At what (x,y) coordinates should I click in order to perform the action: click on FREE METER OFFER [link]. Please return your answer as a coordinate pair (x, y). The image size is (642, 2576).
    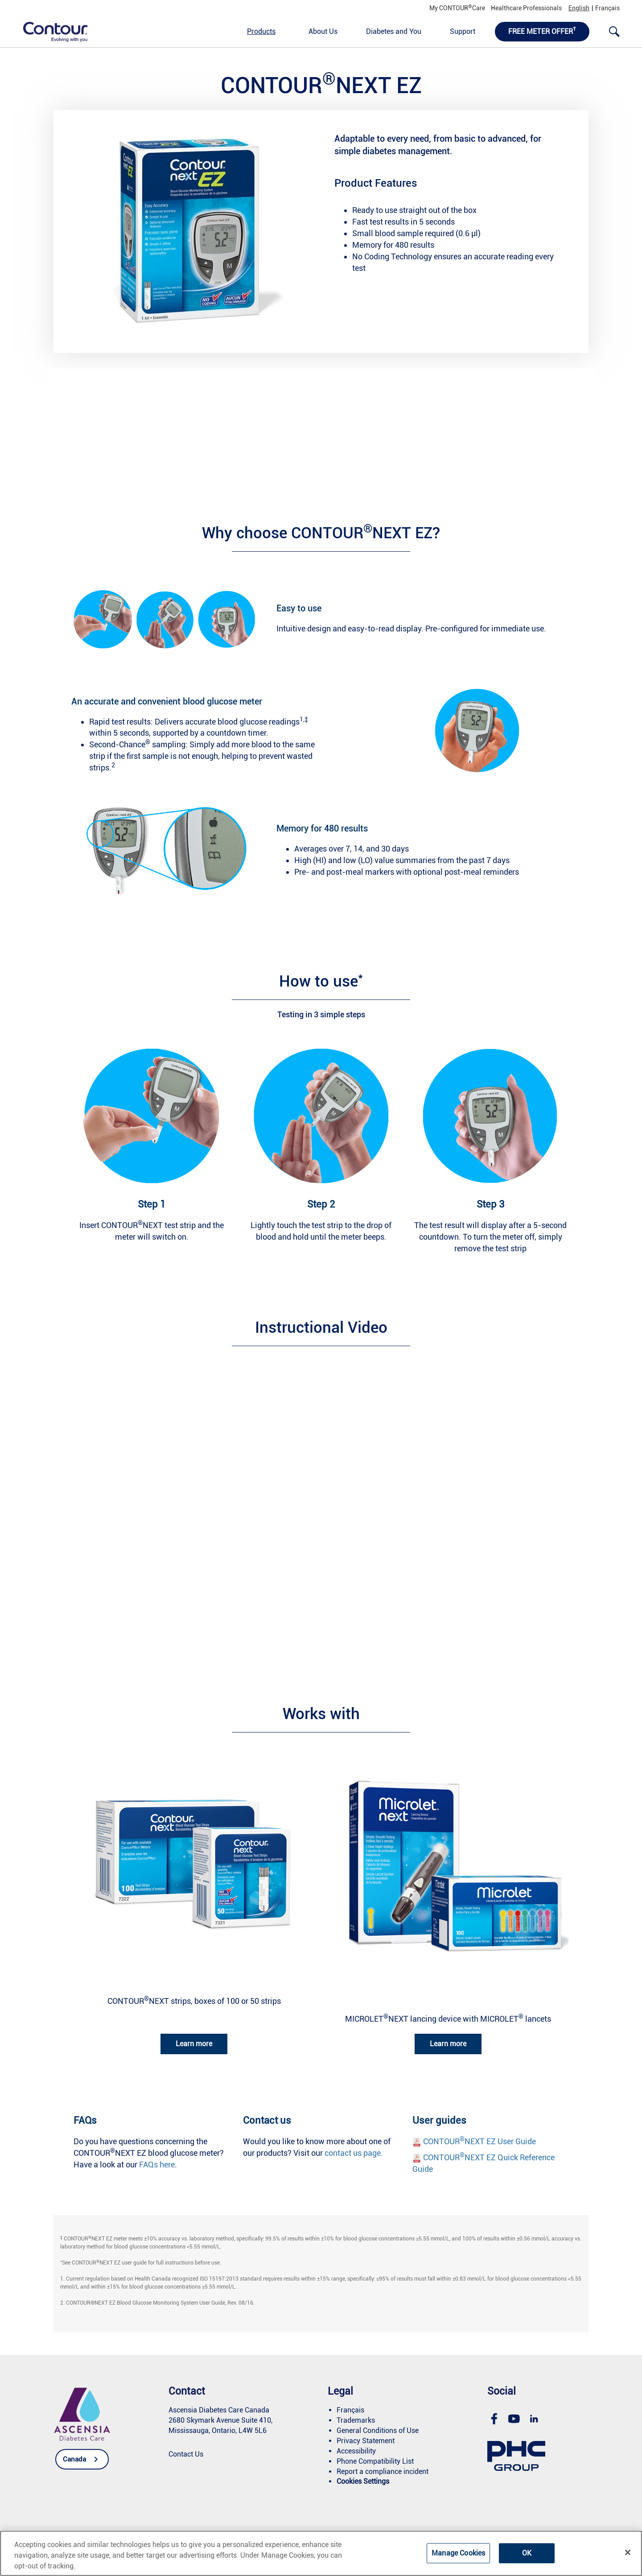
    Looking at the image, I should click on (542, 31).